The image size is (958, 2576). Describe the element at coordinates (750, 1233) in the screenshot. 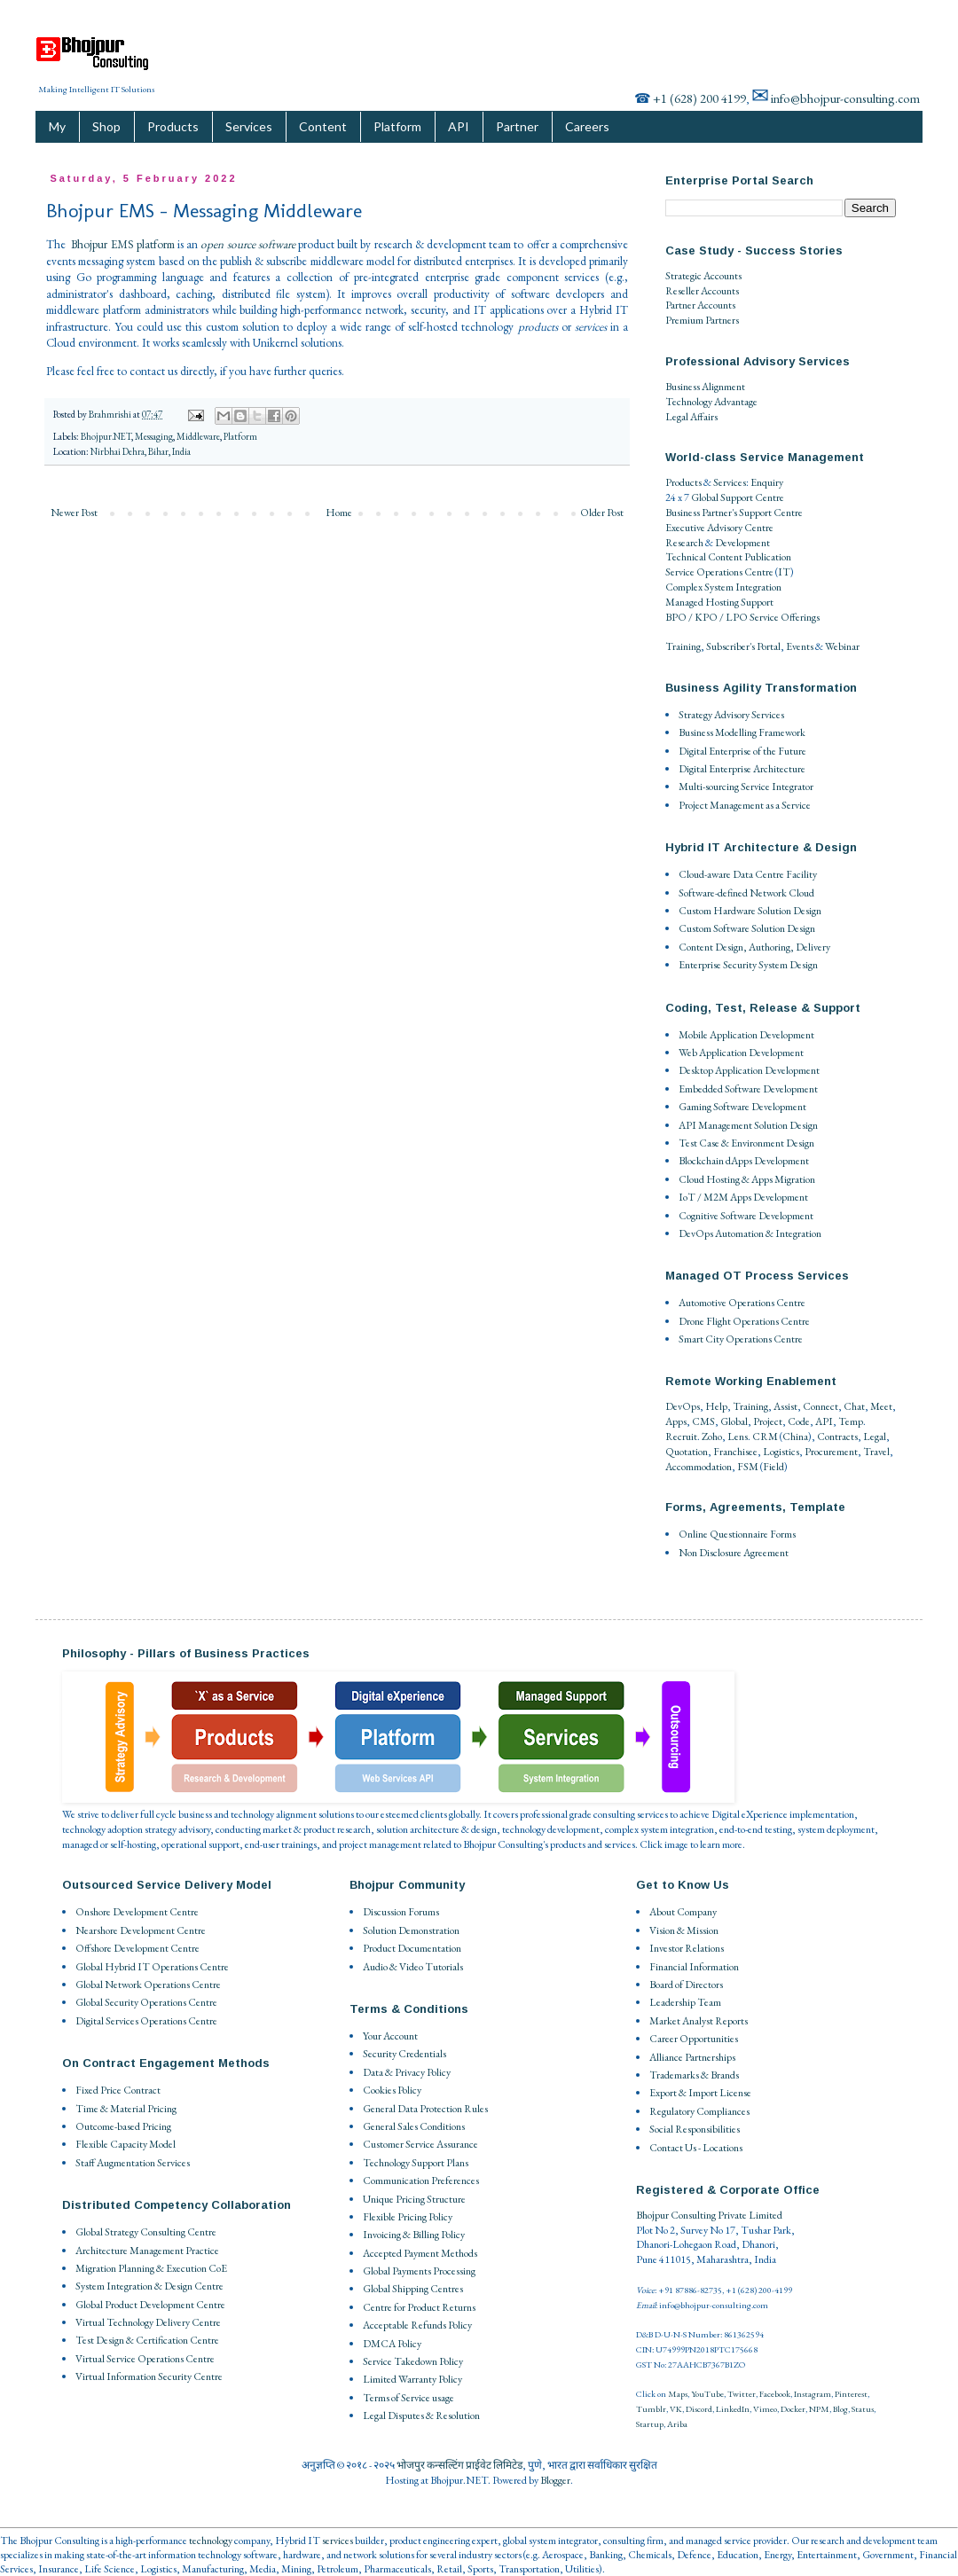

I see `DevOps Automation & Integration` at that location.